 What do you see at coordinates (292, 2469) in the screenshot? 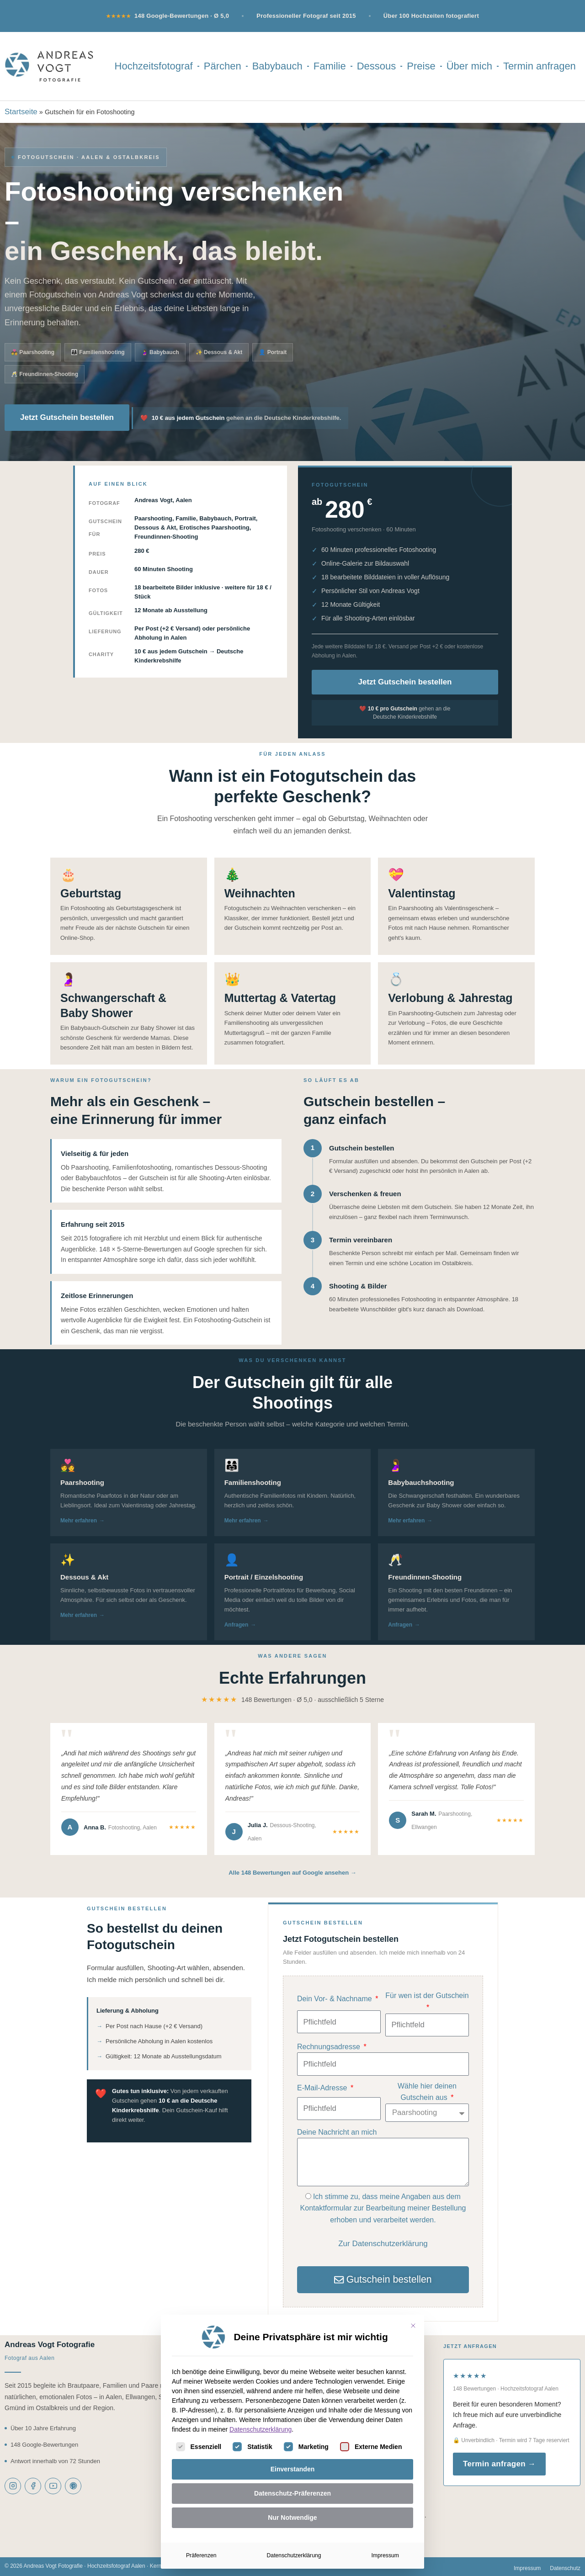
I see `Einverstanden [button]` at bounding box center [292, 2469].